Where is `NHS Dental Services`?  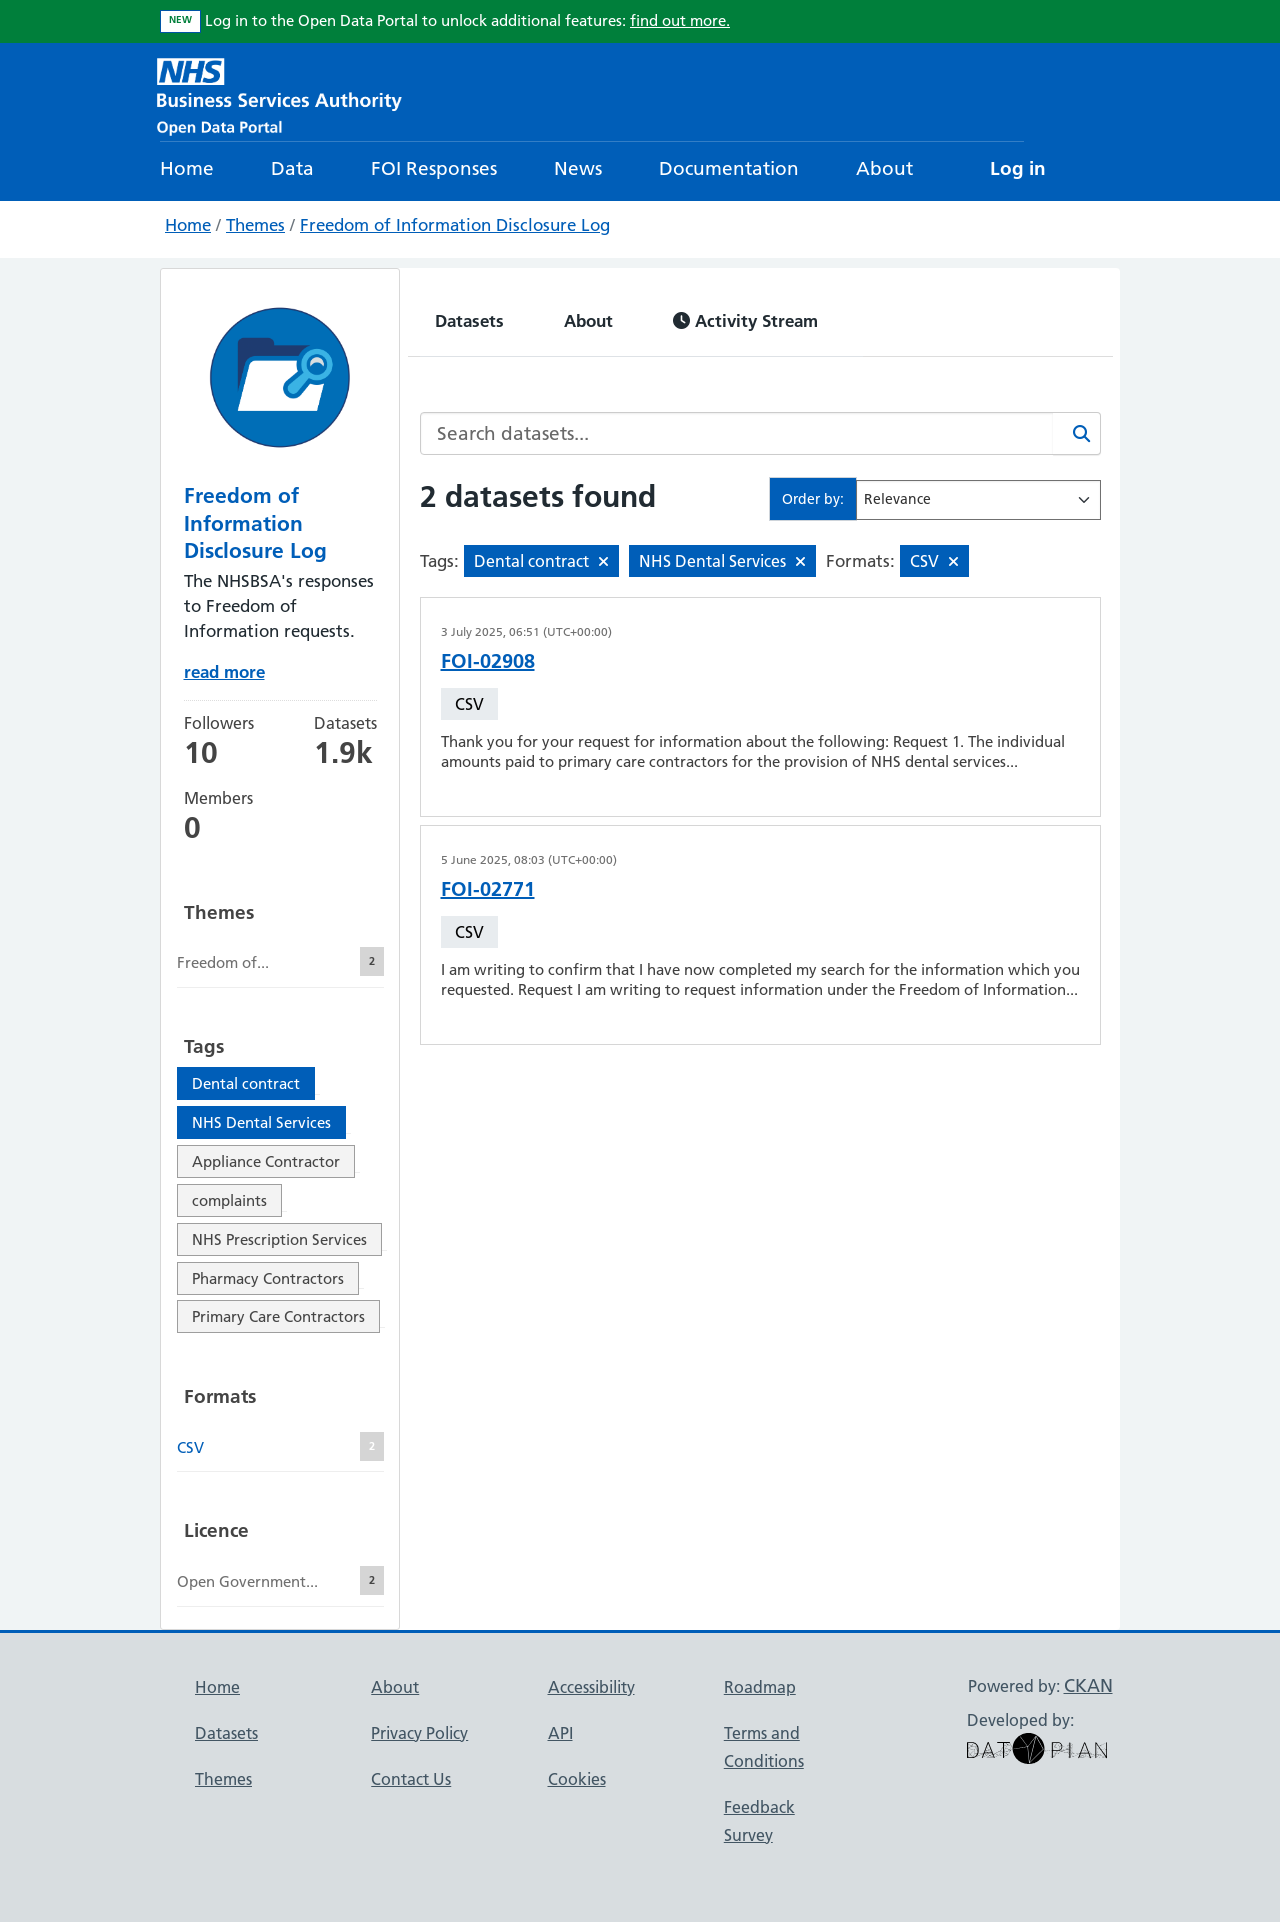
NHS Dental Services is located at coordinates (261, 1122).